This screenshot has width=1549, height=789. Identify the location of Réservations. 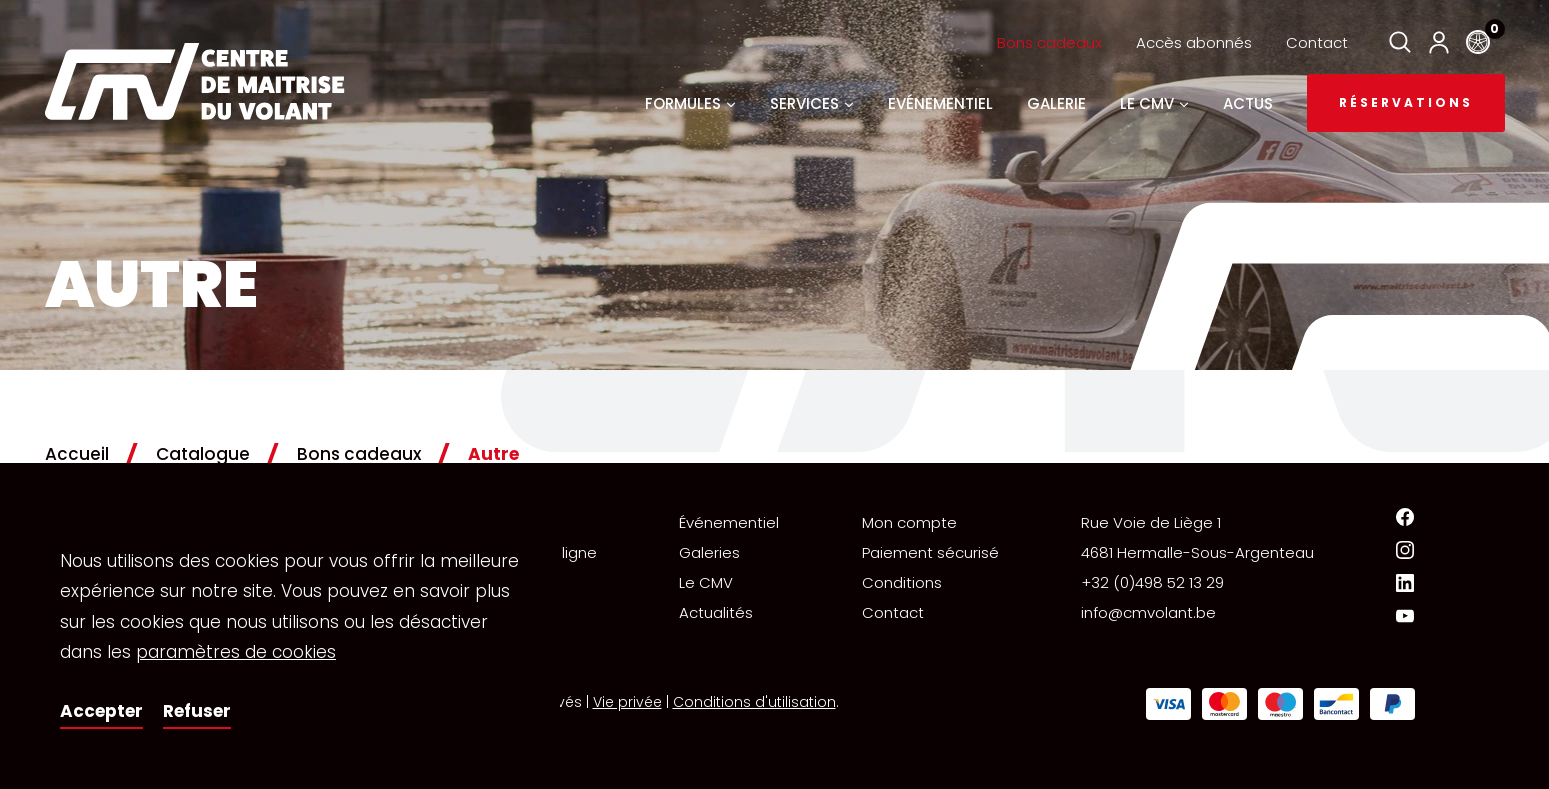
(1406, 102).